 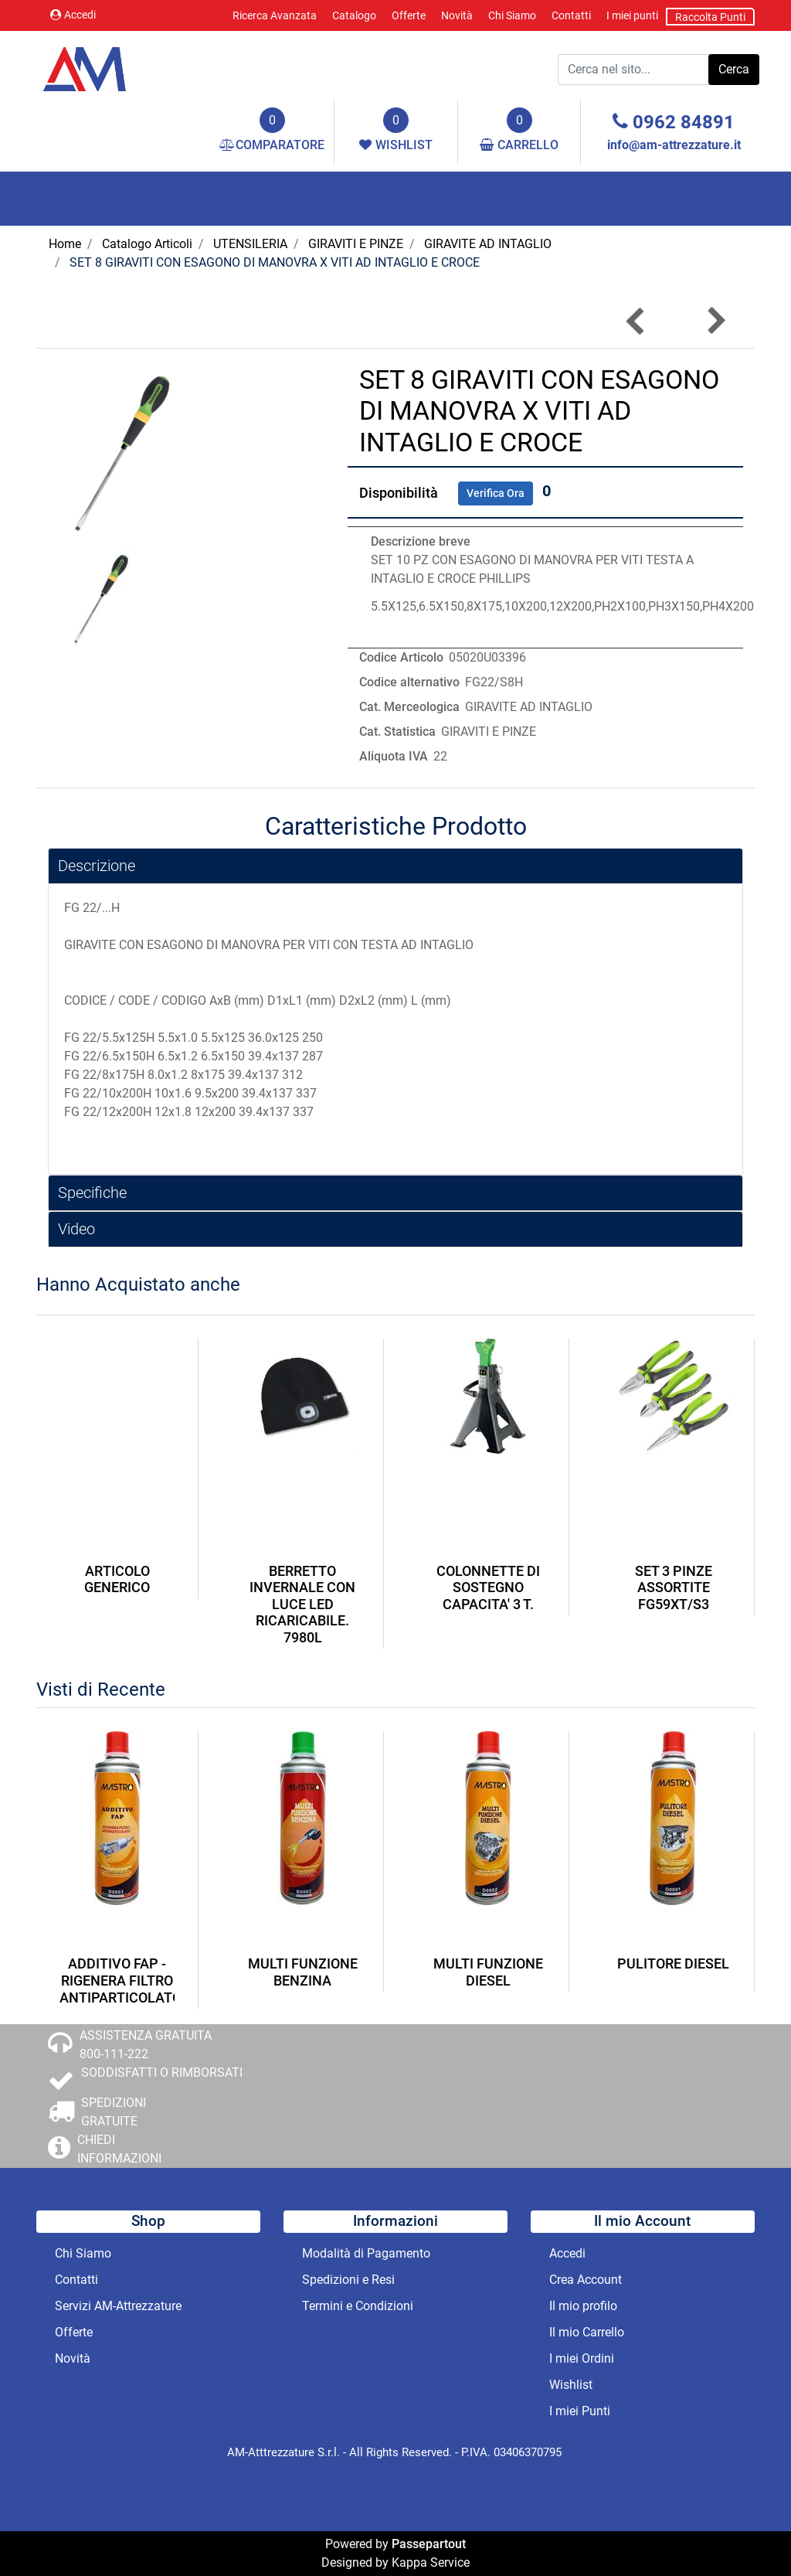 What do you see at coordinates (117, 1579) in the screenshot?
I see `ARTICOLO GENERICO` at bounding box center [117, 1579].